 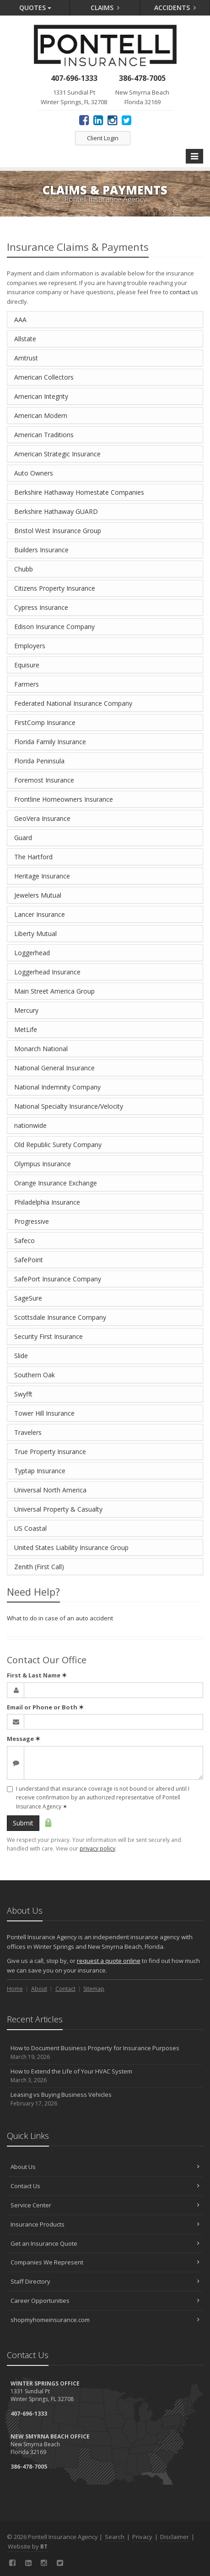 What do you see at coordinates (35, 7) in the screenshot?
I see `Quotes` at bounding box center [35, 7].